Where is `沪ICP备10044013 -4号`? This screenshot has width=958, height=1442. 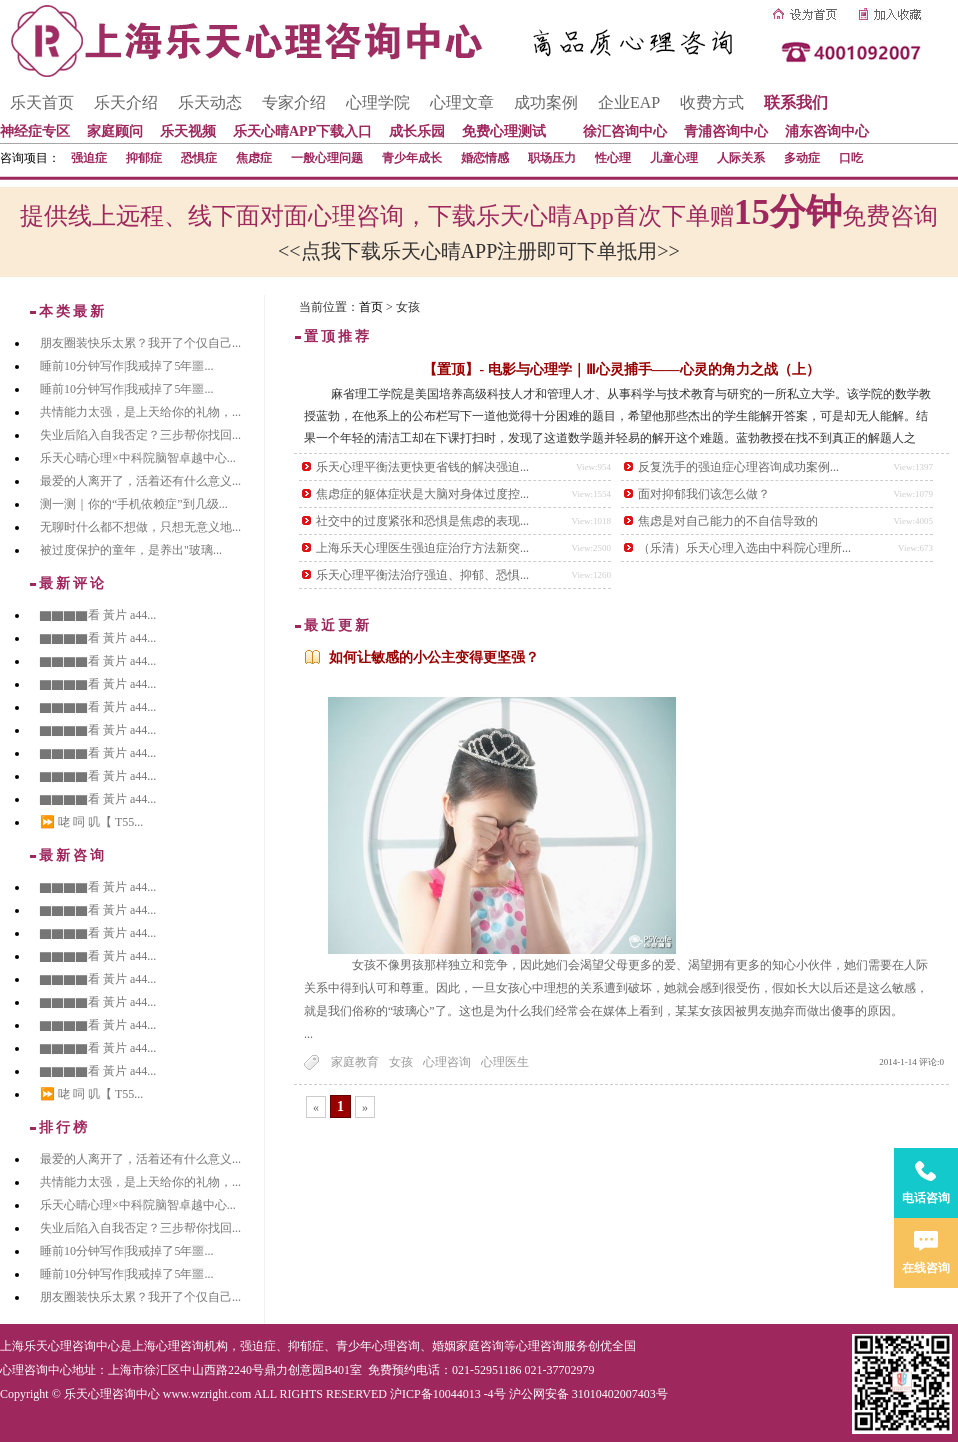
沪ICP备10044013 -4号 is located at coordinates (448, 1394).